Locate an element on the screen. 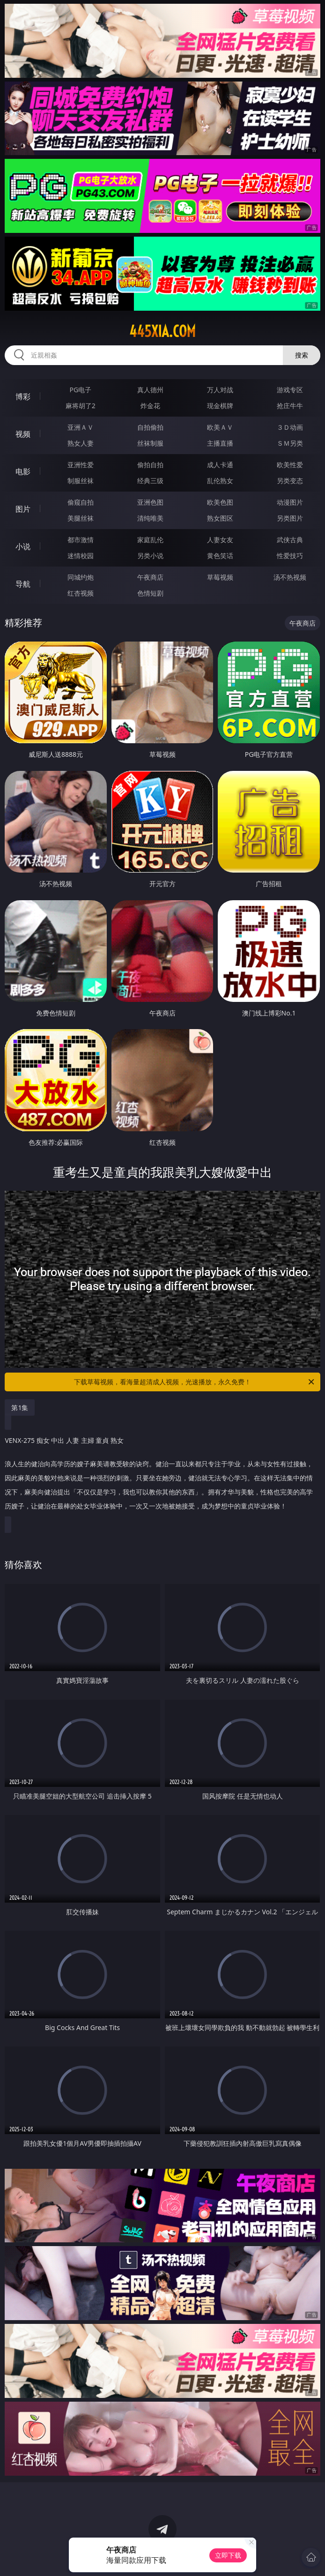 This screenshot has height=2576, width=325. 下载草莓视频，看海量超清成人视频，光速播放，永久免费！ is located at coordinates (195, 1382).